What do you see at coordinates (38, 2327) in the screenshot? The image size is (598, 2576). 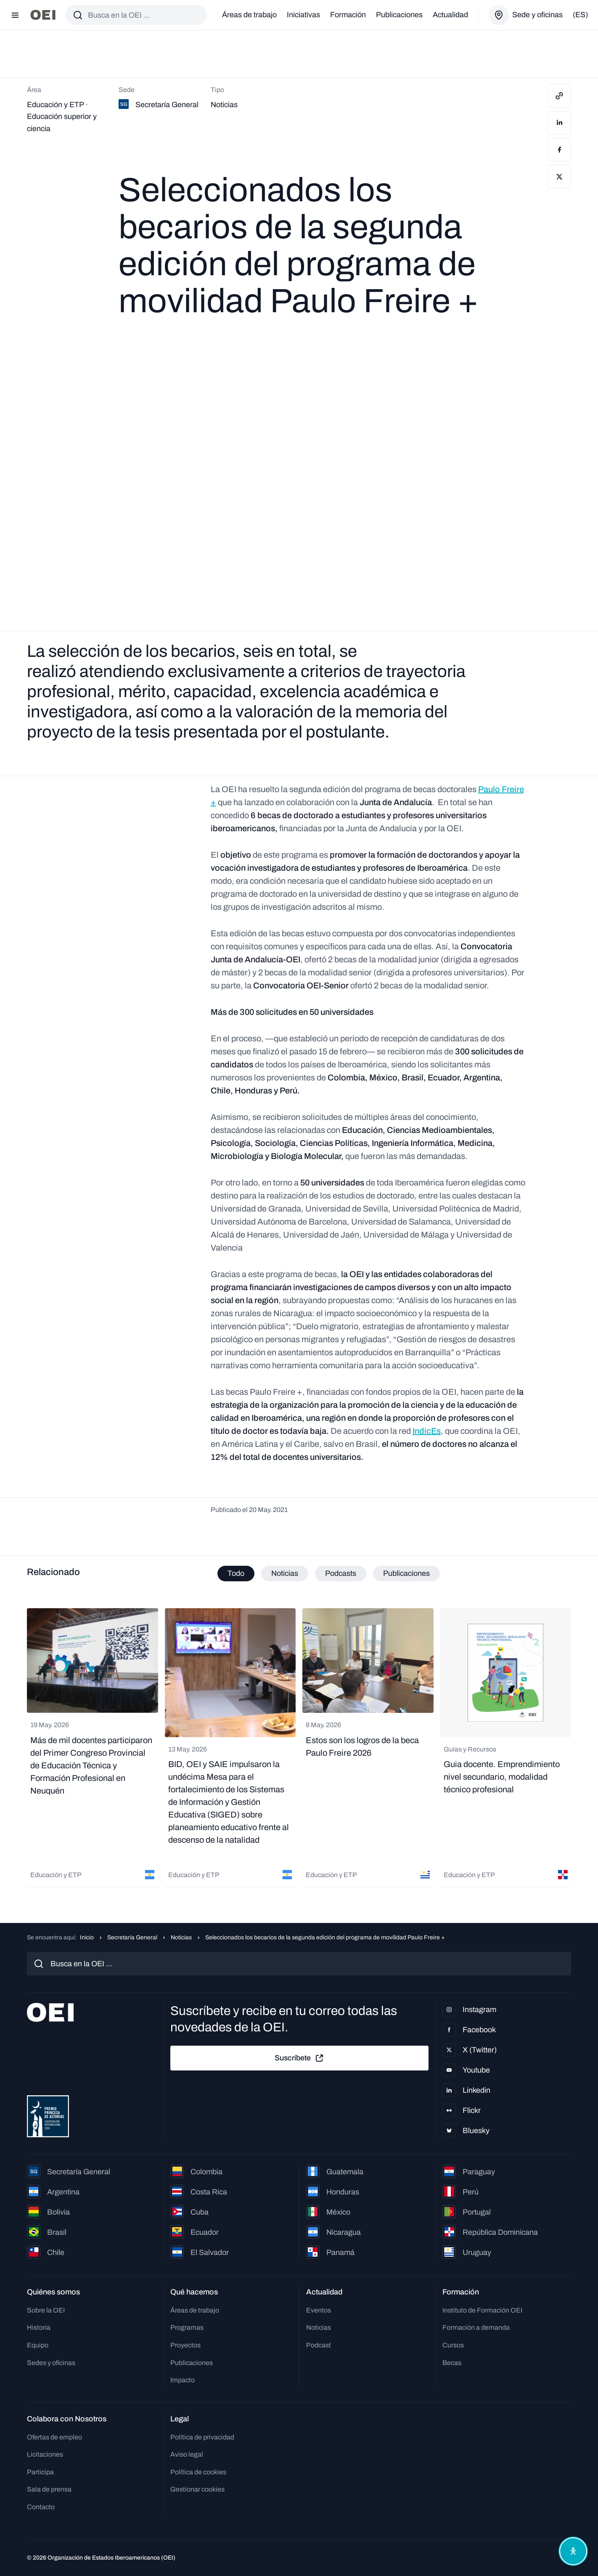 I see `Historia` at bounding box center [38, 2327].